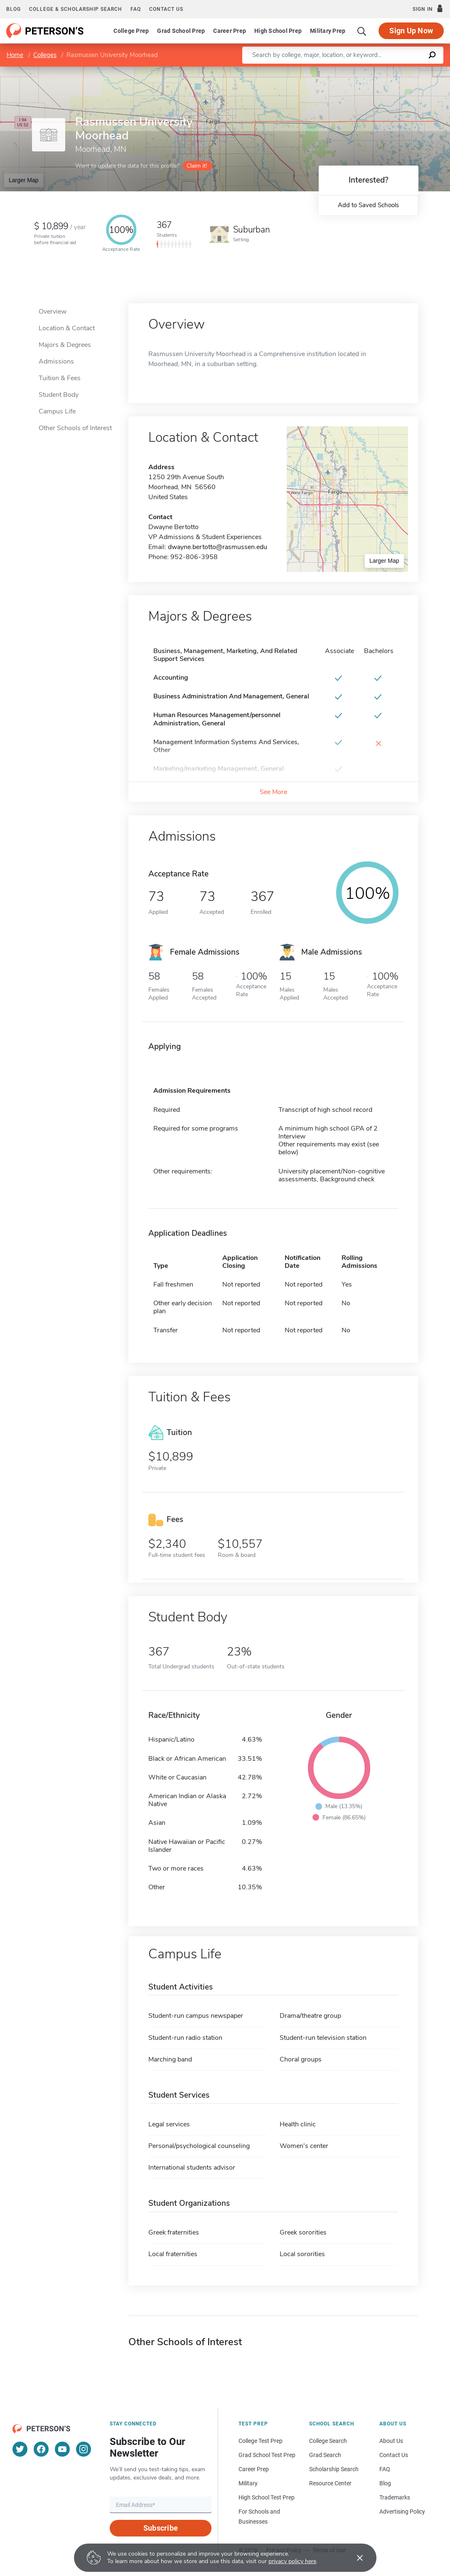  Describe the element at coordinates (135, 9) in the screenshot. I see `FAQ` at that location.